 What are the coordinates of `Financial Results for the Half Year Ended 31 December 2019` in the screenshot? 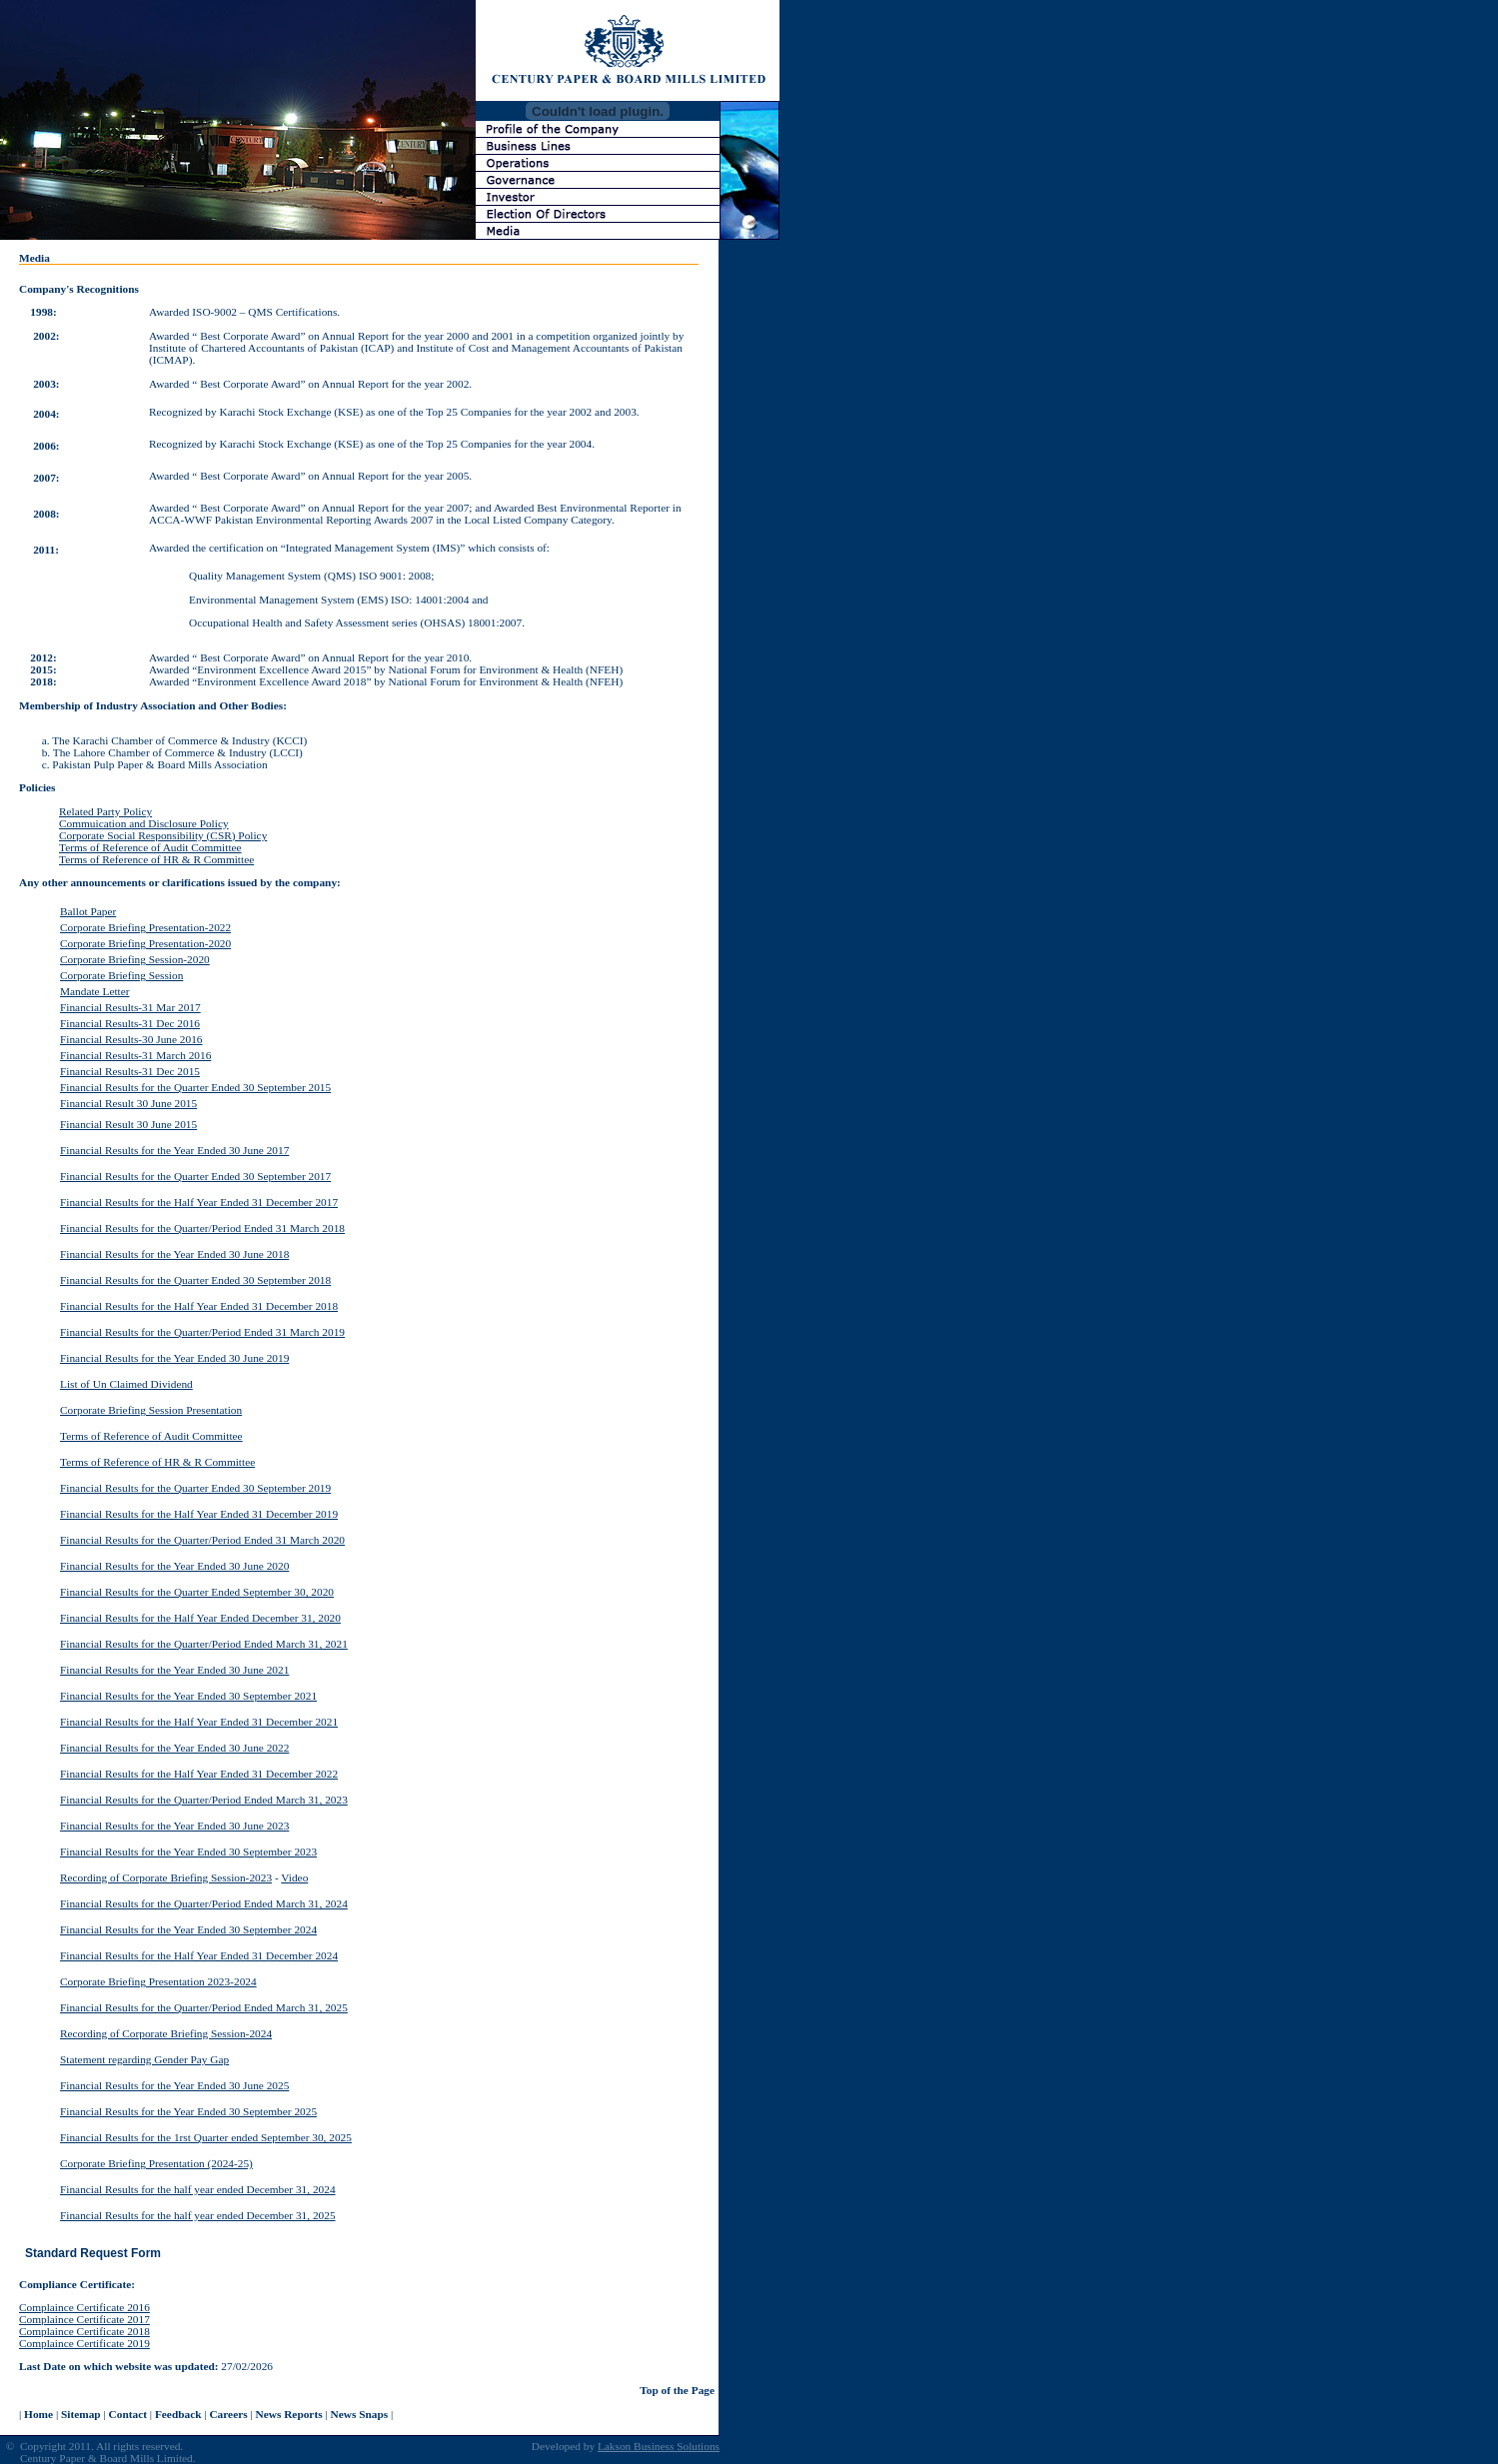 It's located at (199, 1514).